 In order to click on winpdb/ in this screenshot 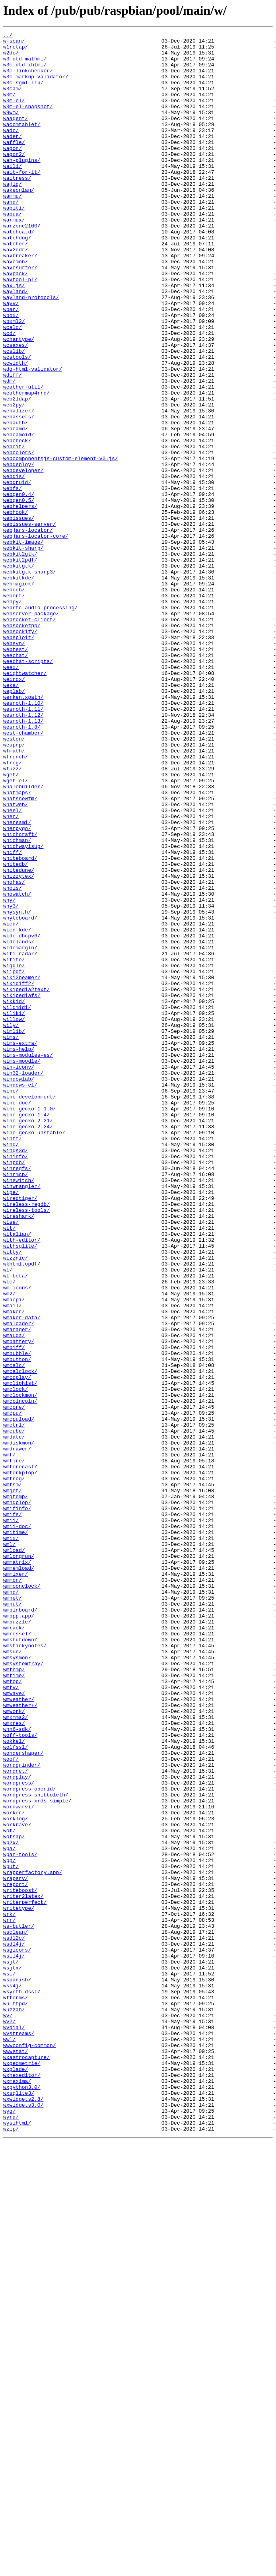, I will do `click(14, 1388)`.